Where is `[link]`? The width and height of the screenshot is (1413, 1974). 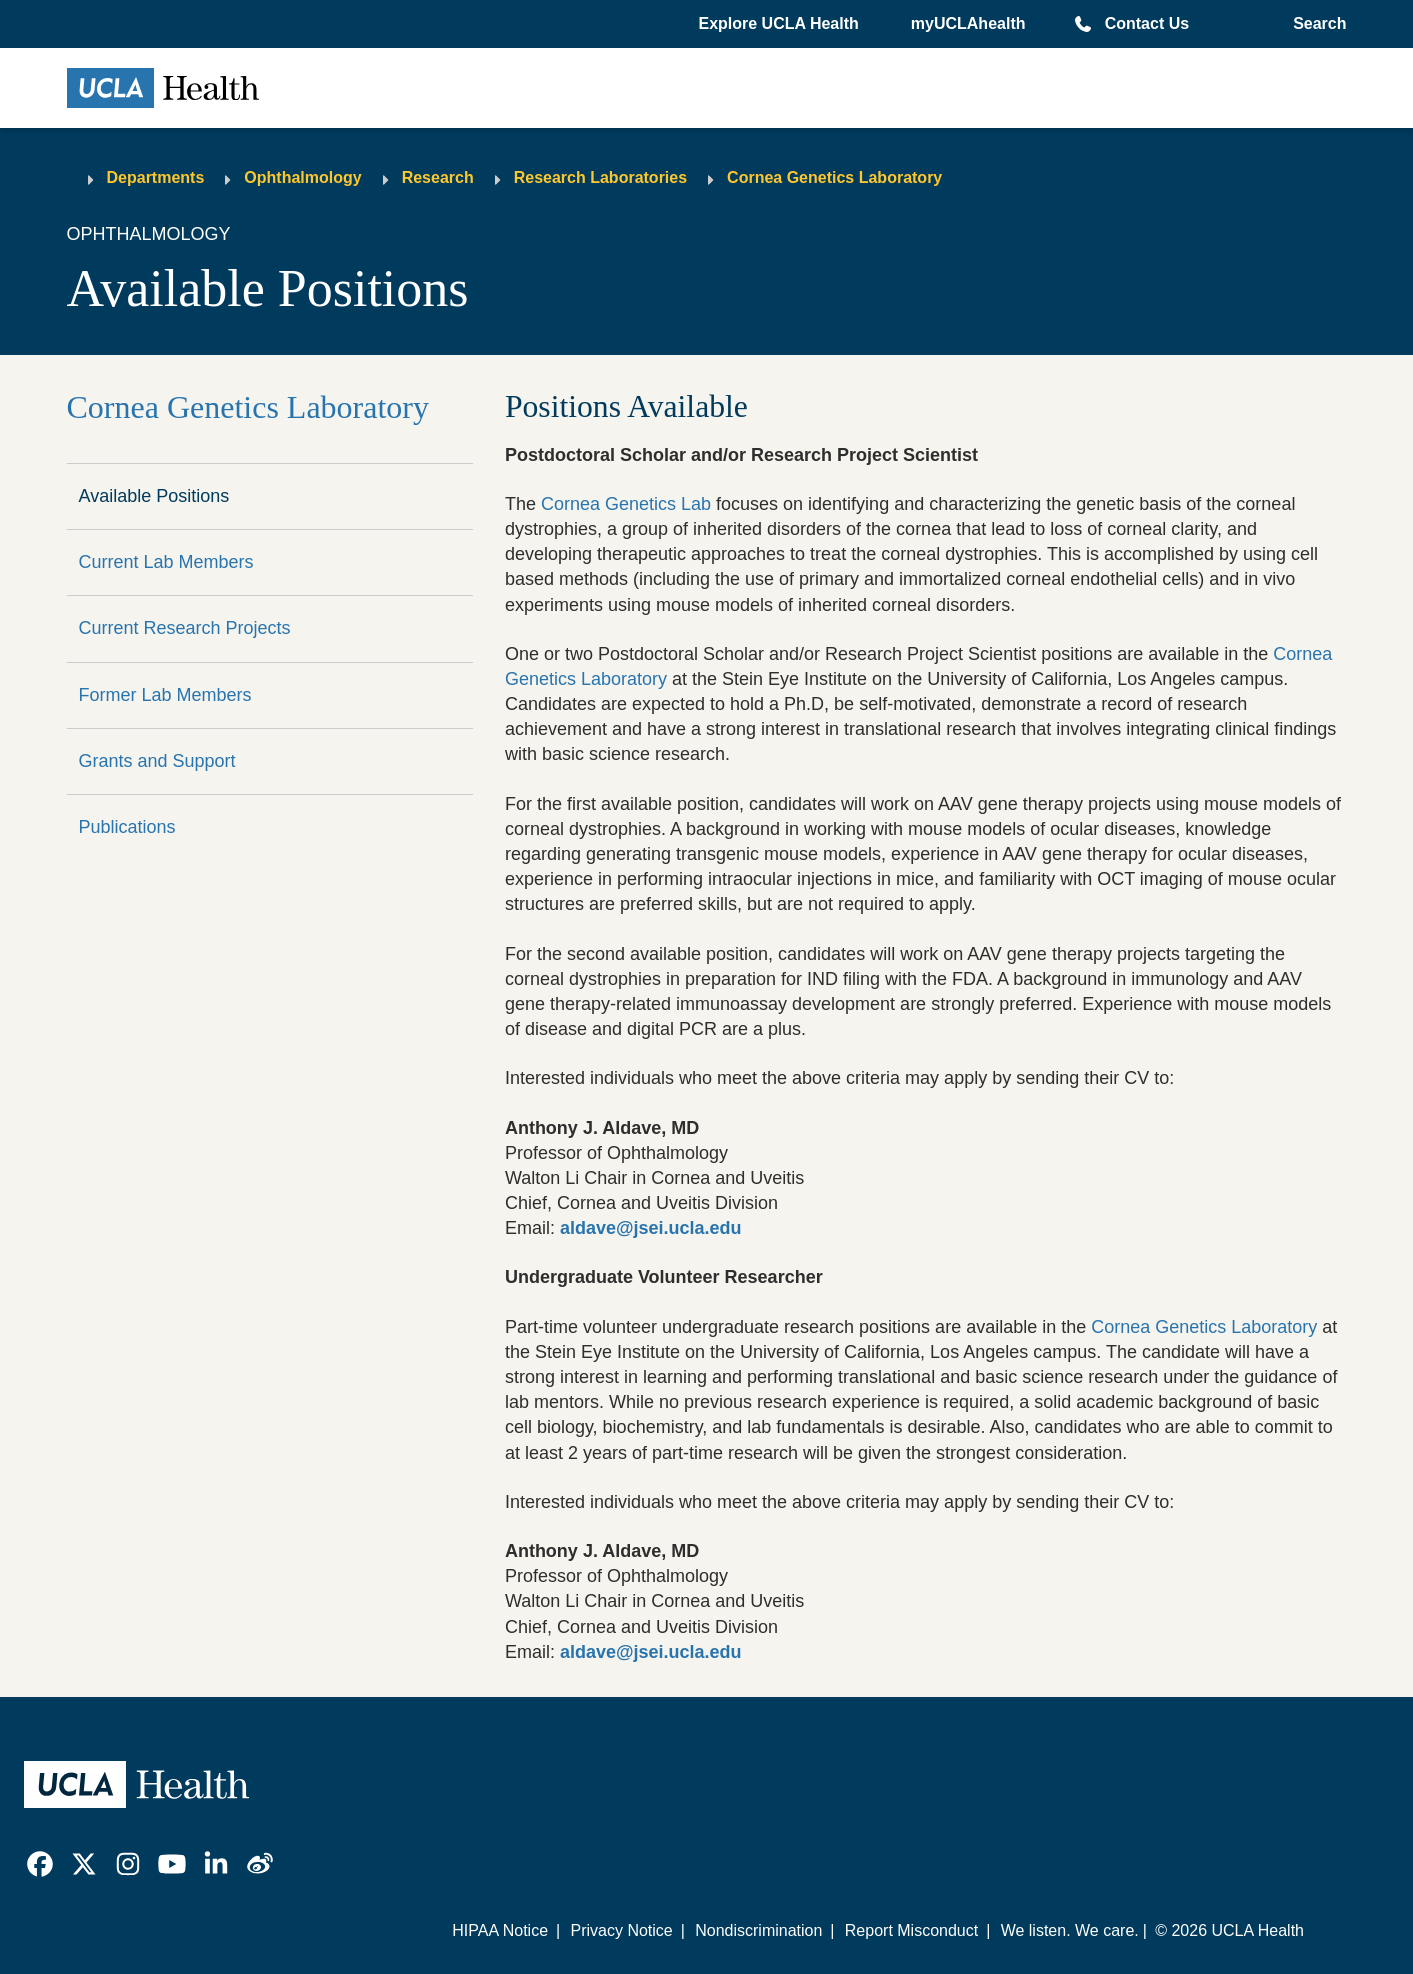
[link] is located at coordinates (40, 1864).